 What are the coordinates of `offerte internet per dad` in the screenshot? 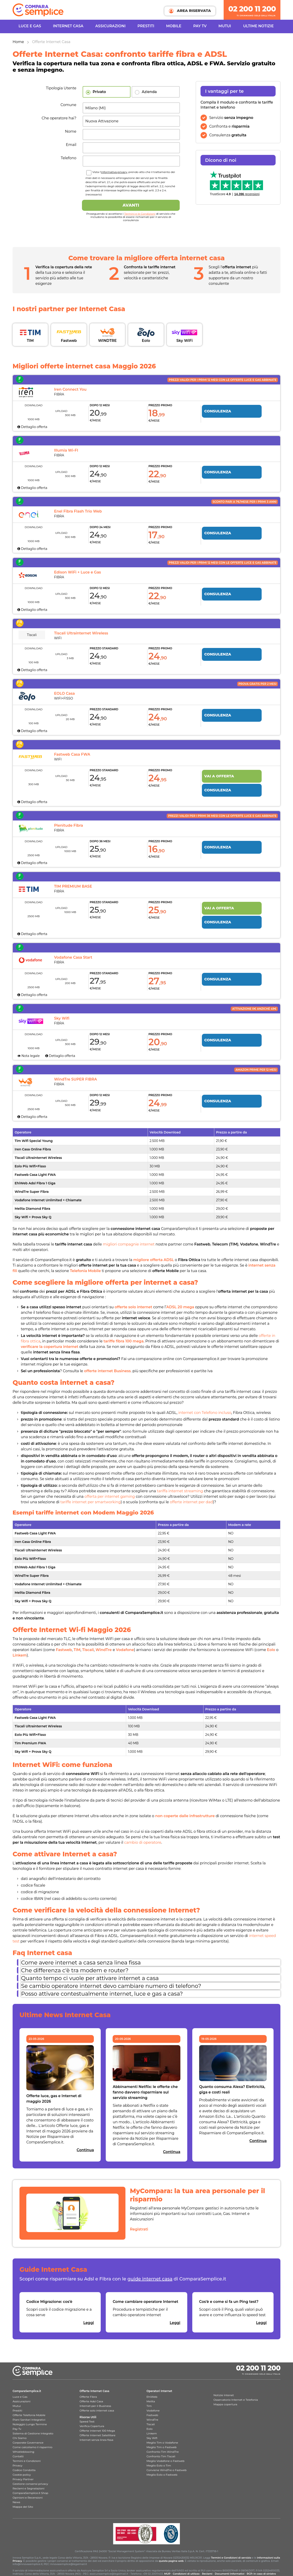 It's located at (191, 1502).